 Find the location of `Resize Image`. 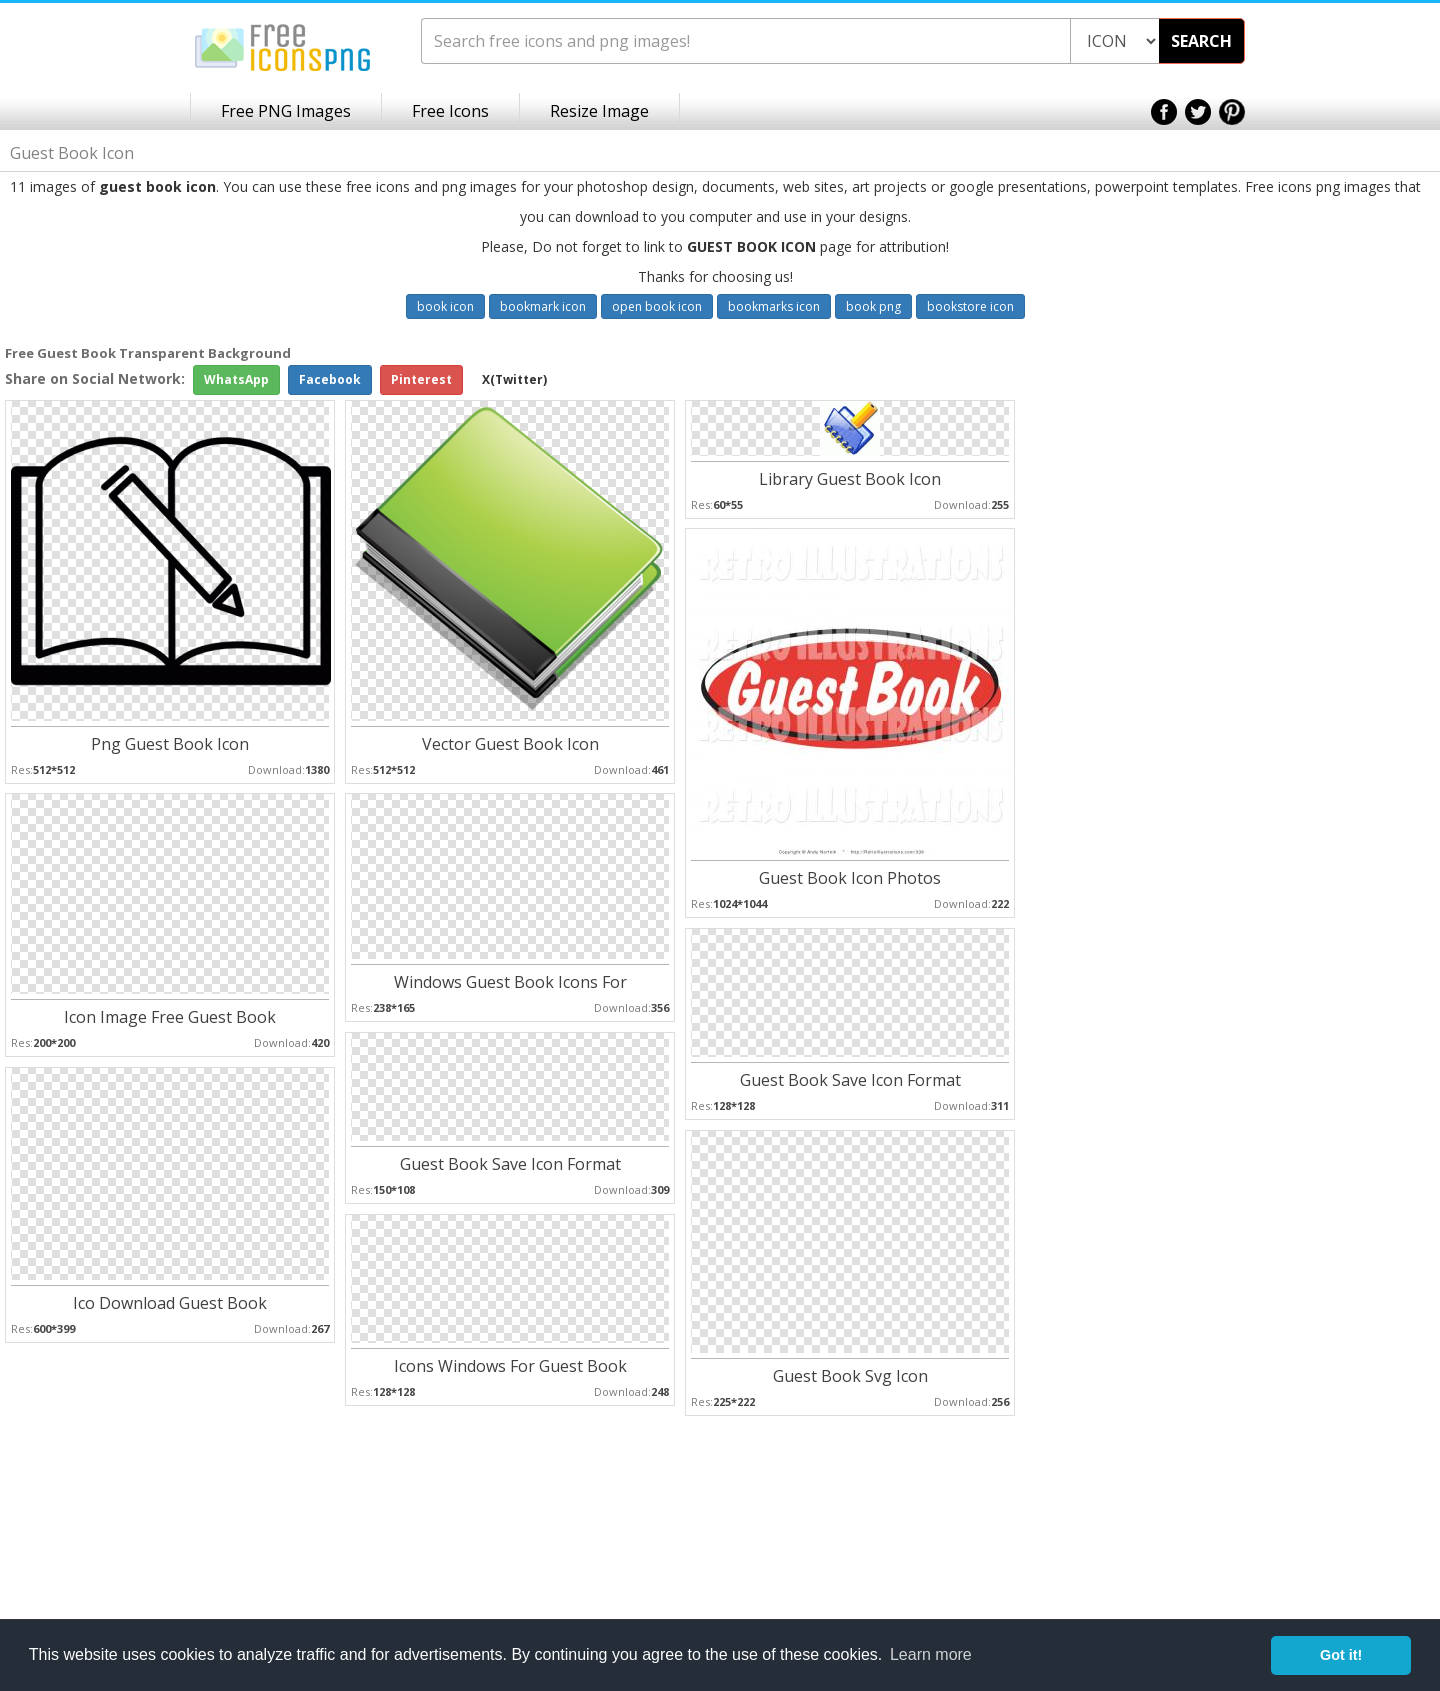

Resize Image is located at coordinates (599, 111).